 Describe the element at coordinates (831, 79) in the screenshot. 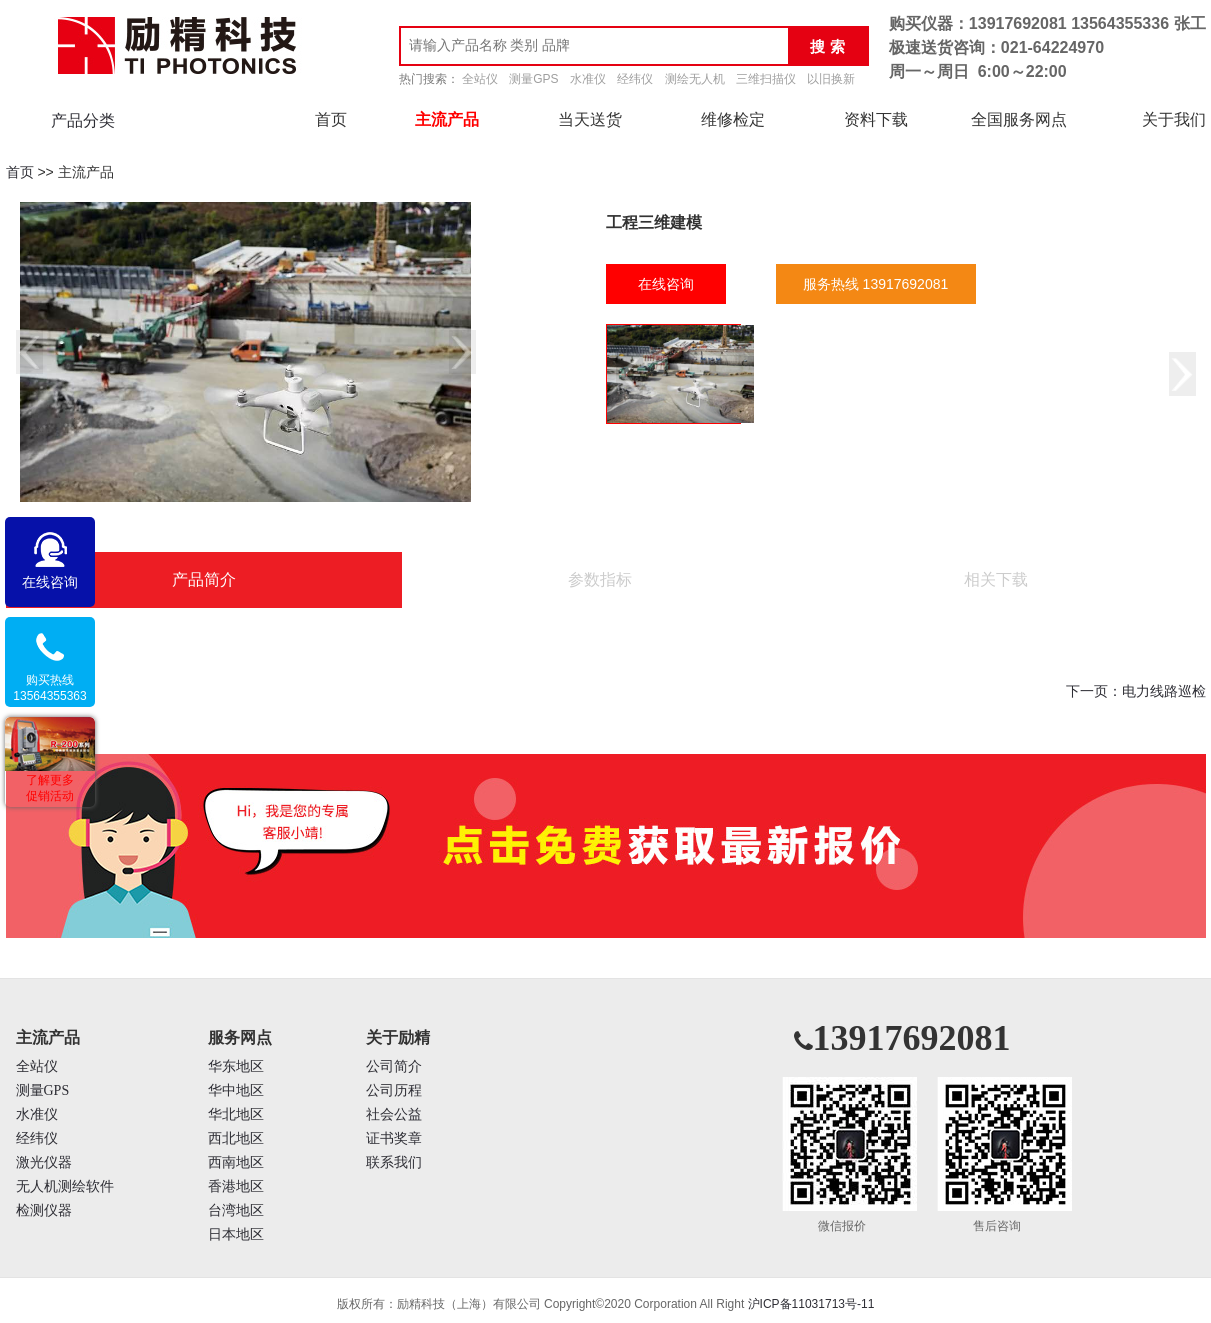

I see `以旧换新` at that location.